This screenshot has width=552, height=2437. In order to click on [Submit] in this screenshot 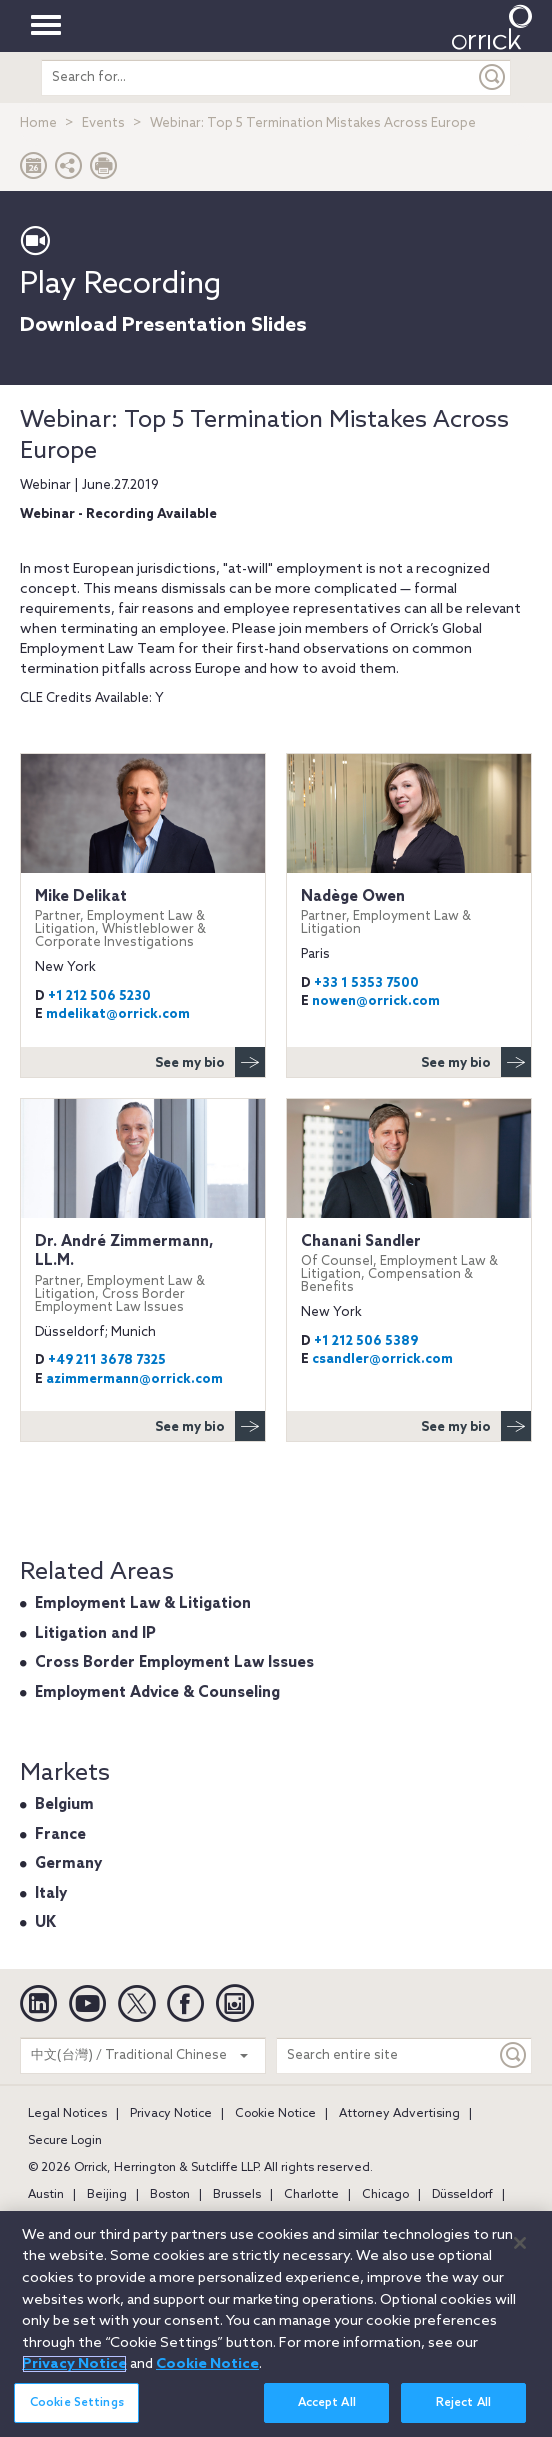, I will do `click(493, 77)`.